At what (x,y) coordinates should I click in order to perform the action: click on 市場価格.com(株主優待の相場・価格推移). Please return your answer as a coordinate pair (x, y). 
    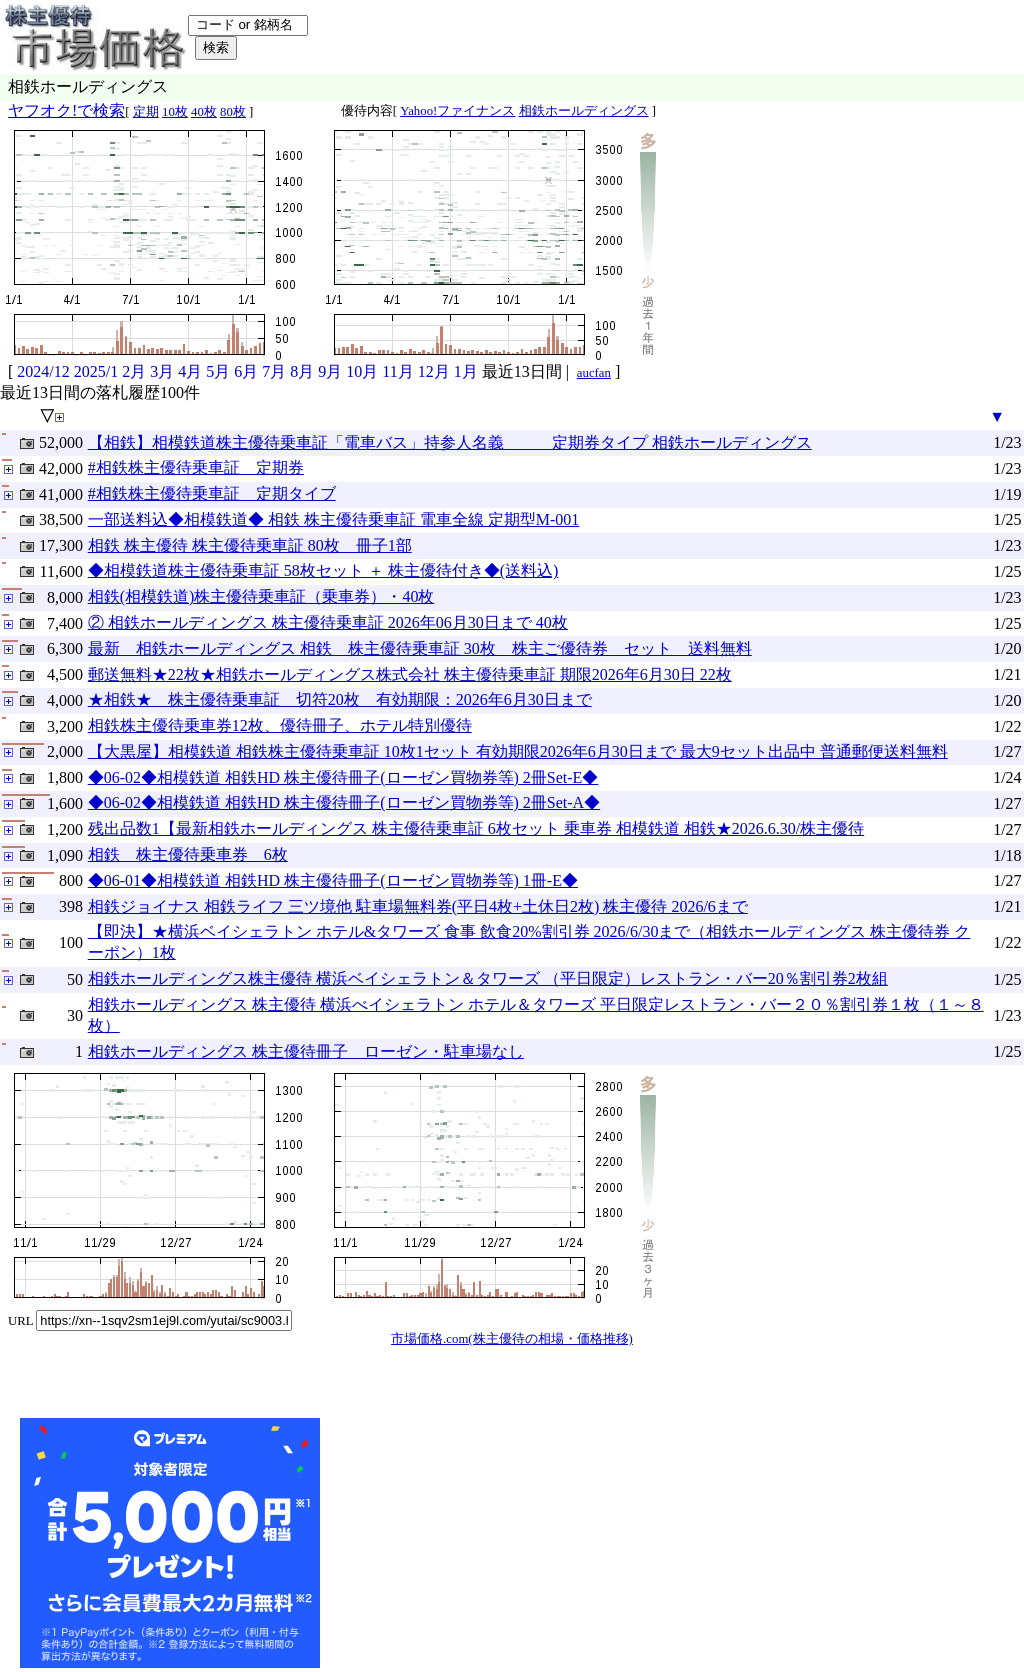
    Looking at the image, I should click on (512, 1339).